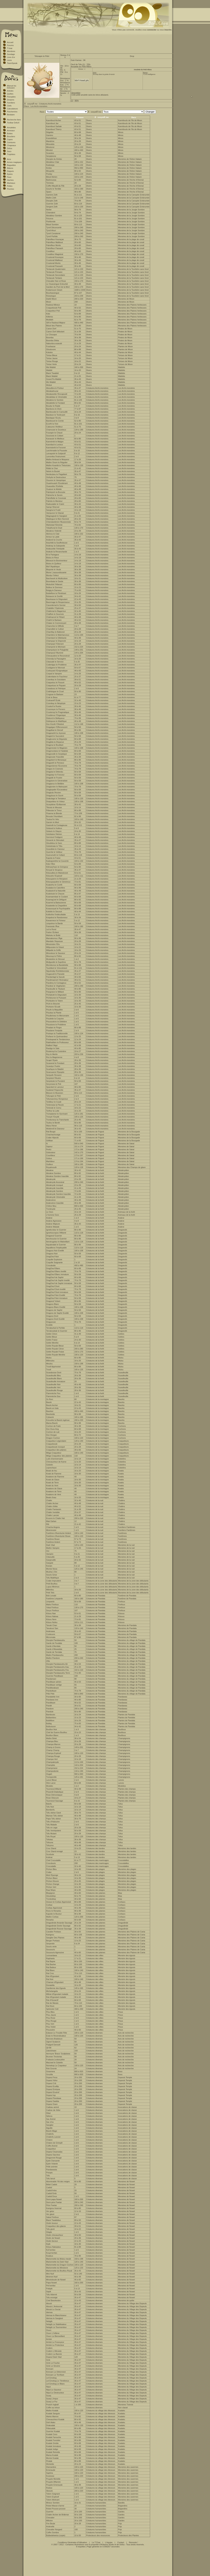 This screenshot has width=210, height=2576. Describe the element at coordinates (56, 715) in the screenshot. I see `Crustterus l'Organique` at that location.